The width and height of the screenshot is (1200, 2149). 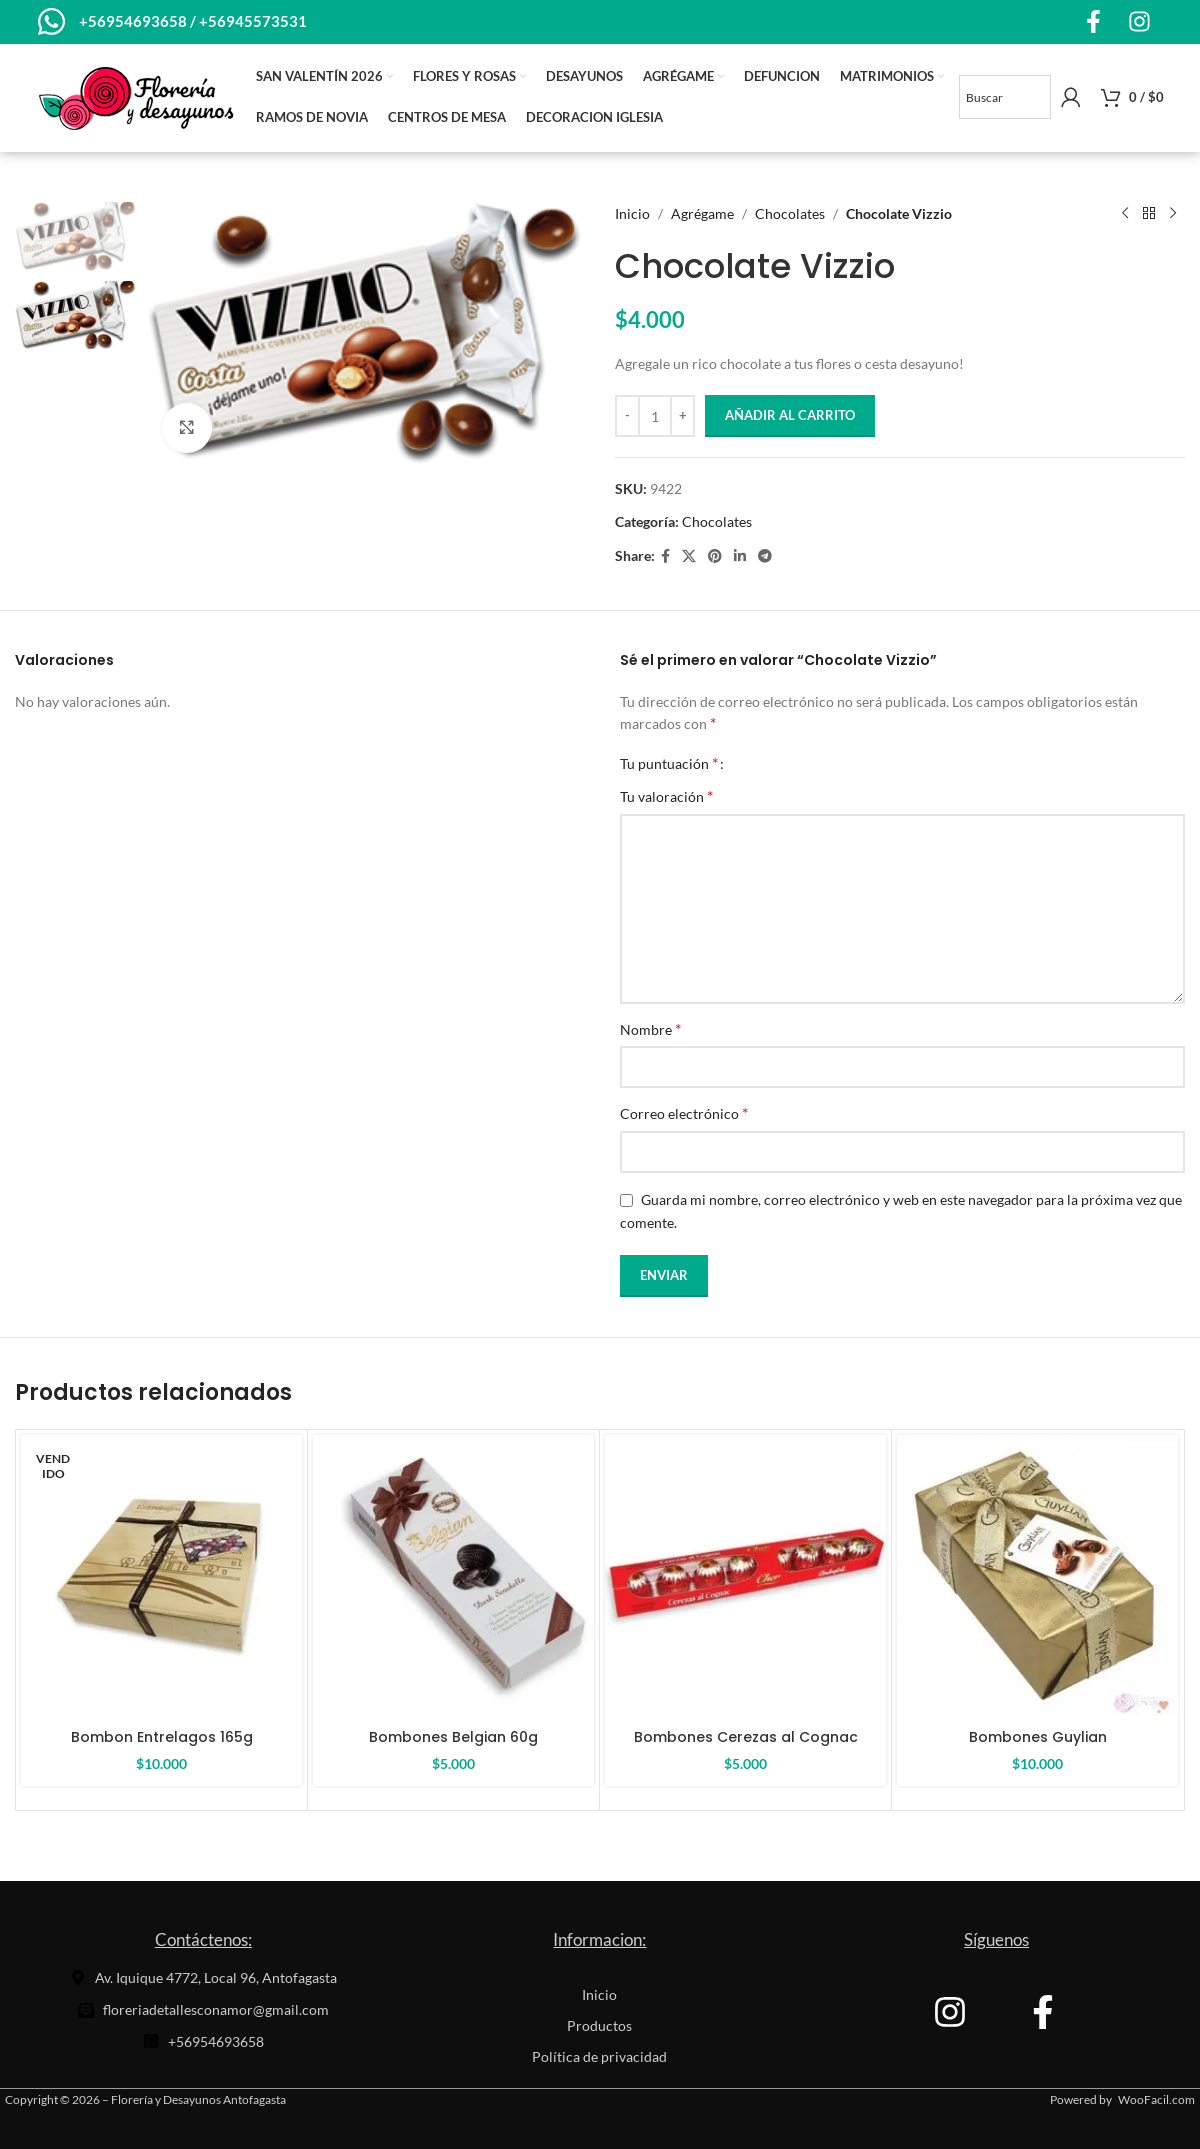 I want to click on Correo electrónico, so click(x=684, y=1112).